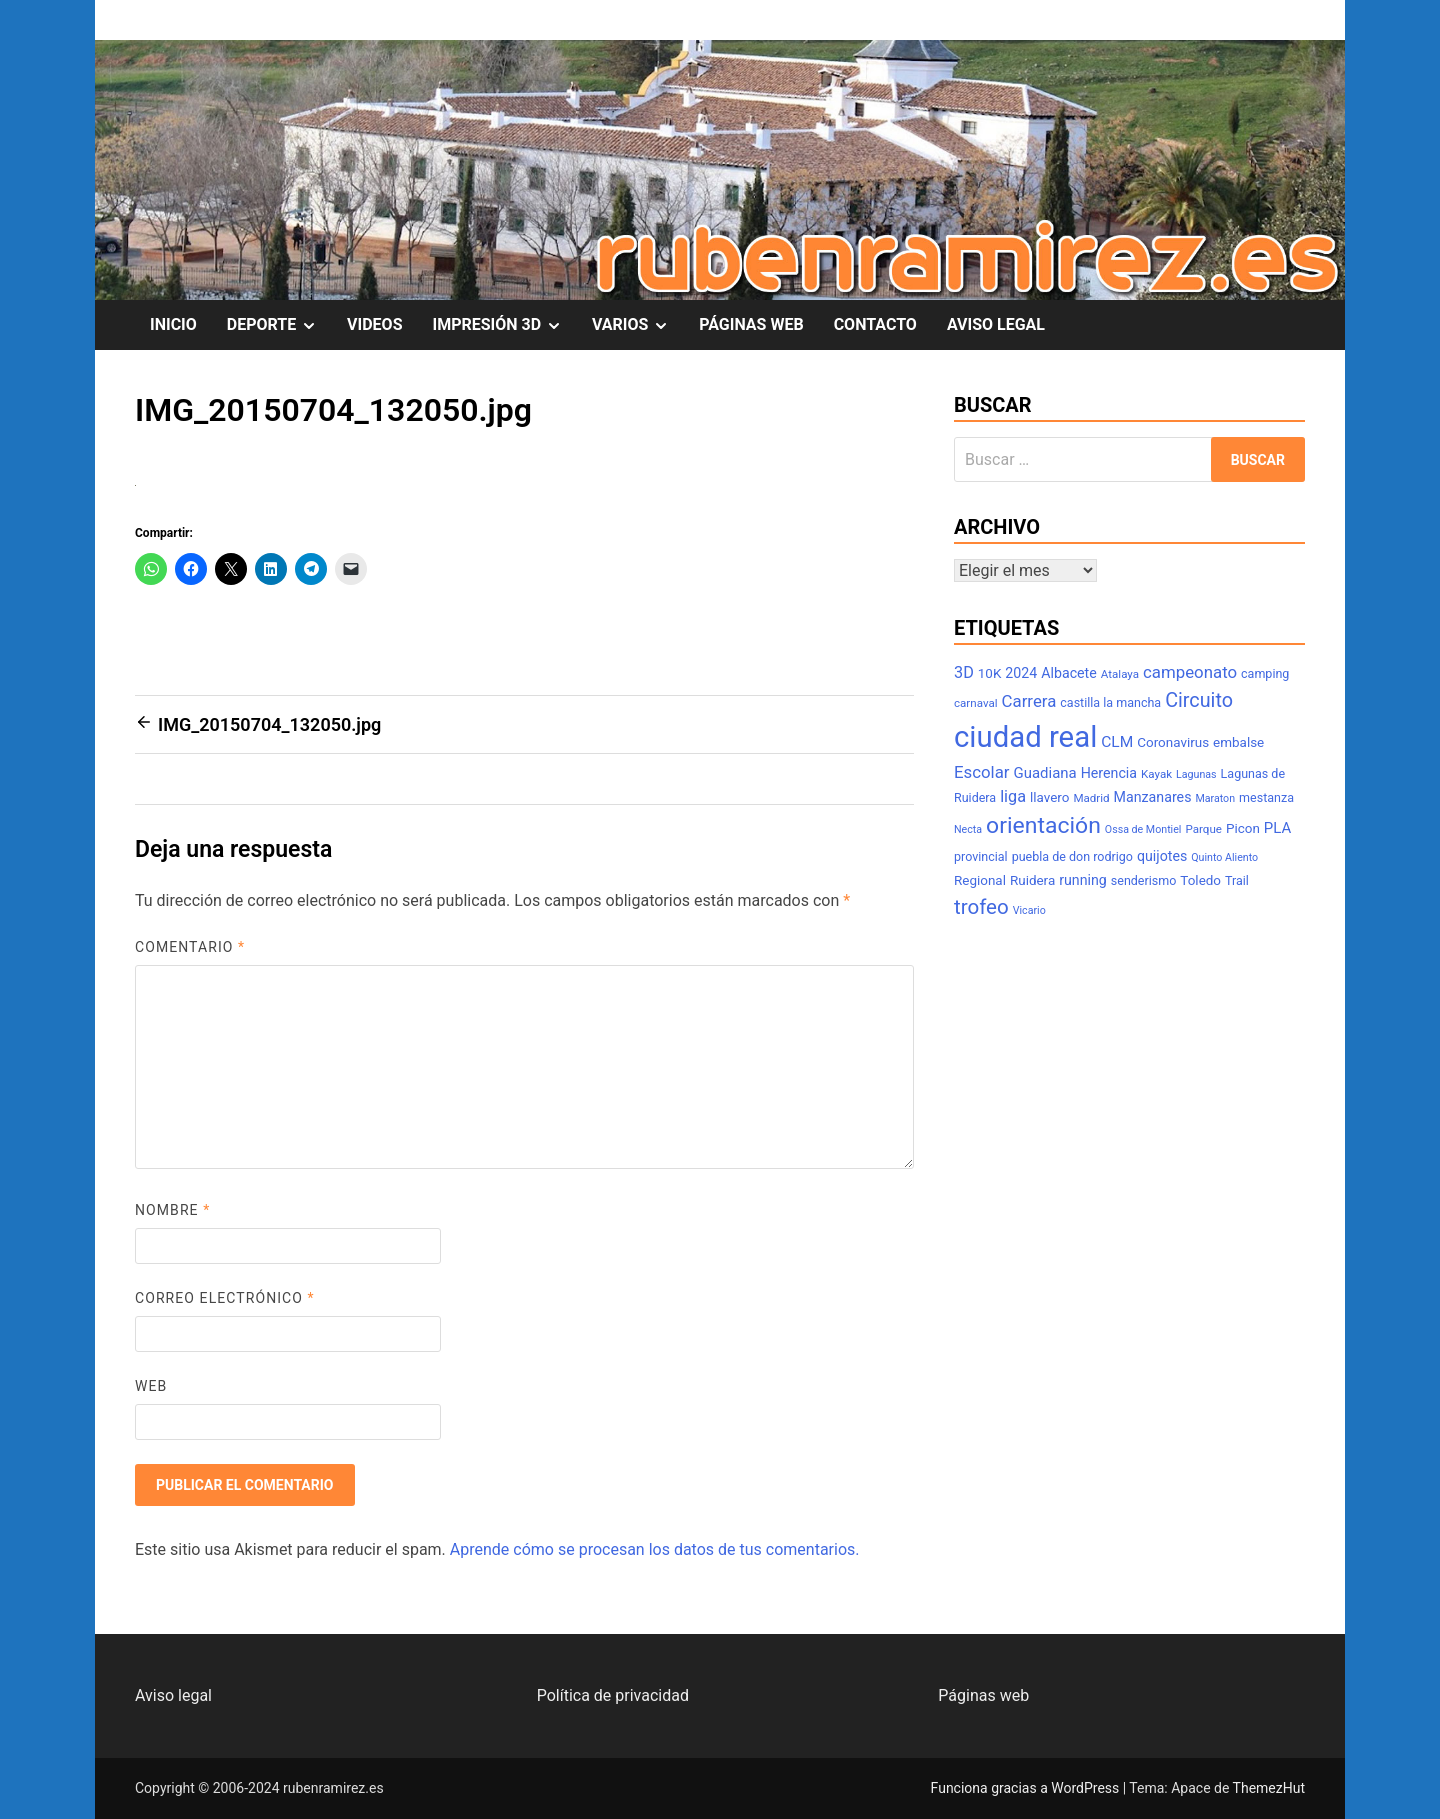 Image resolution: width=1440 pixels, height=1819 pixels. What do you see at coordinates (996, 324) in the screenshot?
I see `AVISO LEGAL` at bounding box center [996, 324].